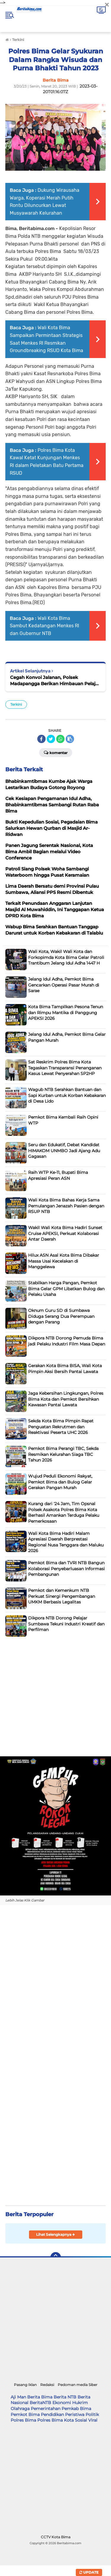  I want to click on BeritaNTB, so click(40, 2402).